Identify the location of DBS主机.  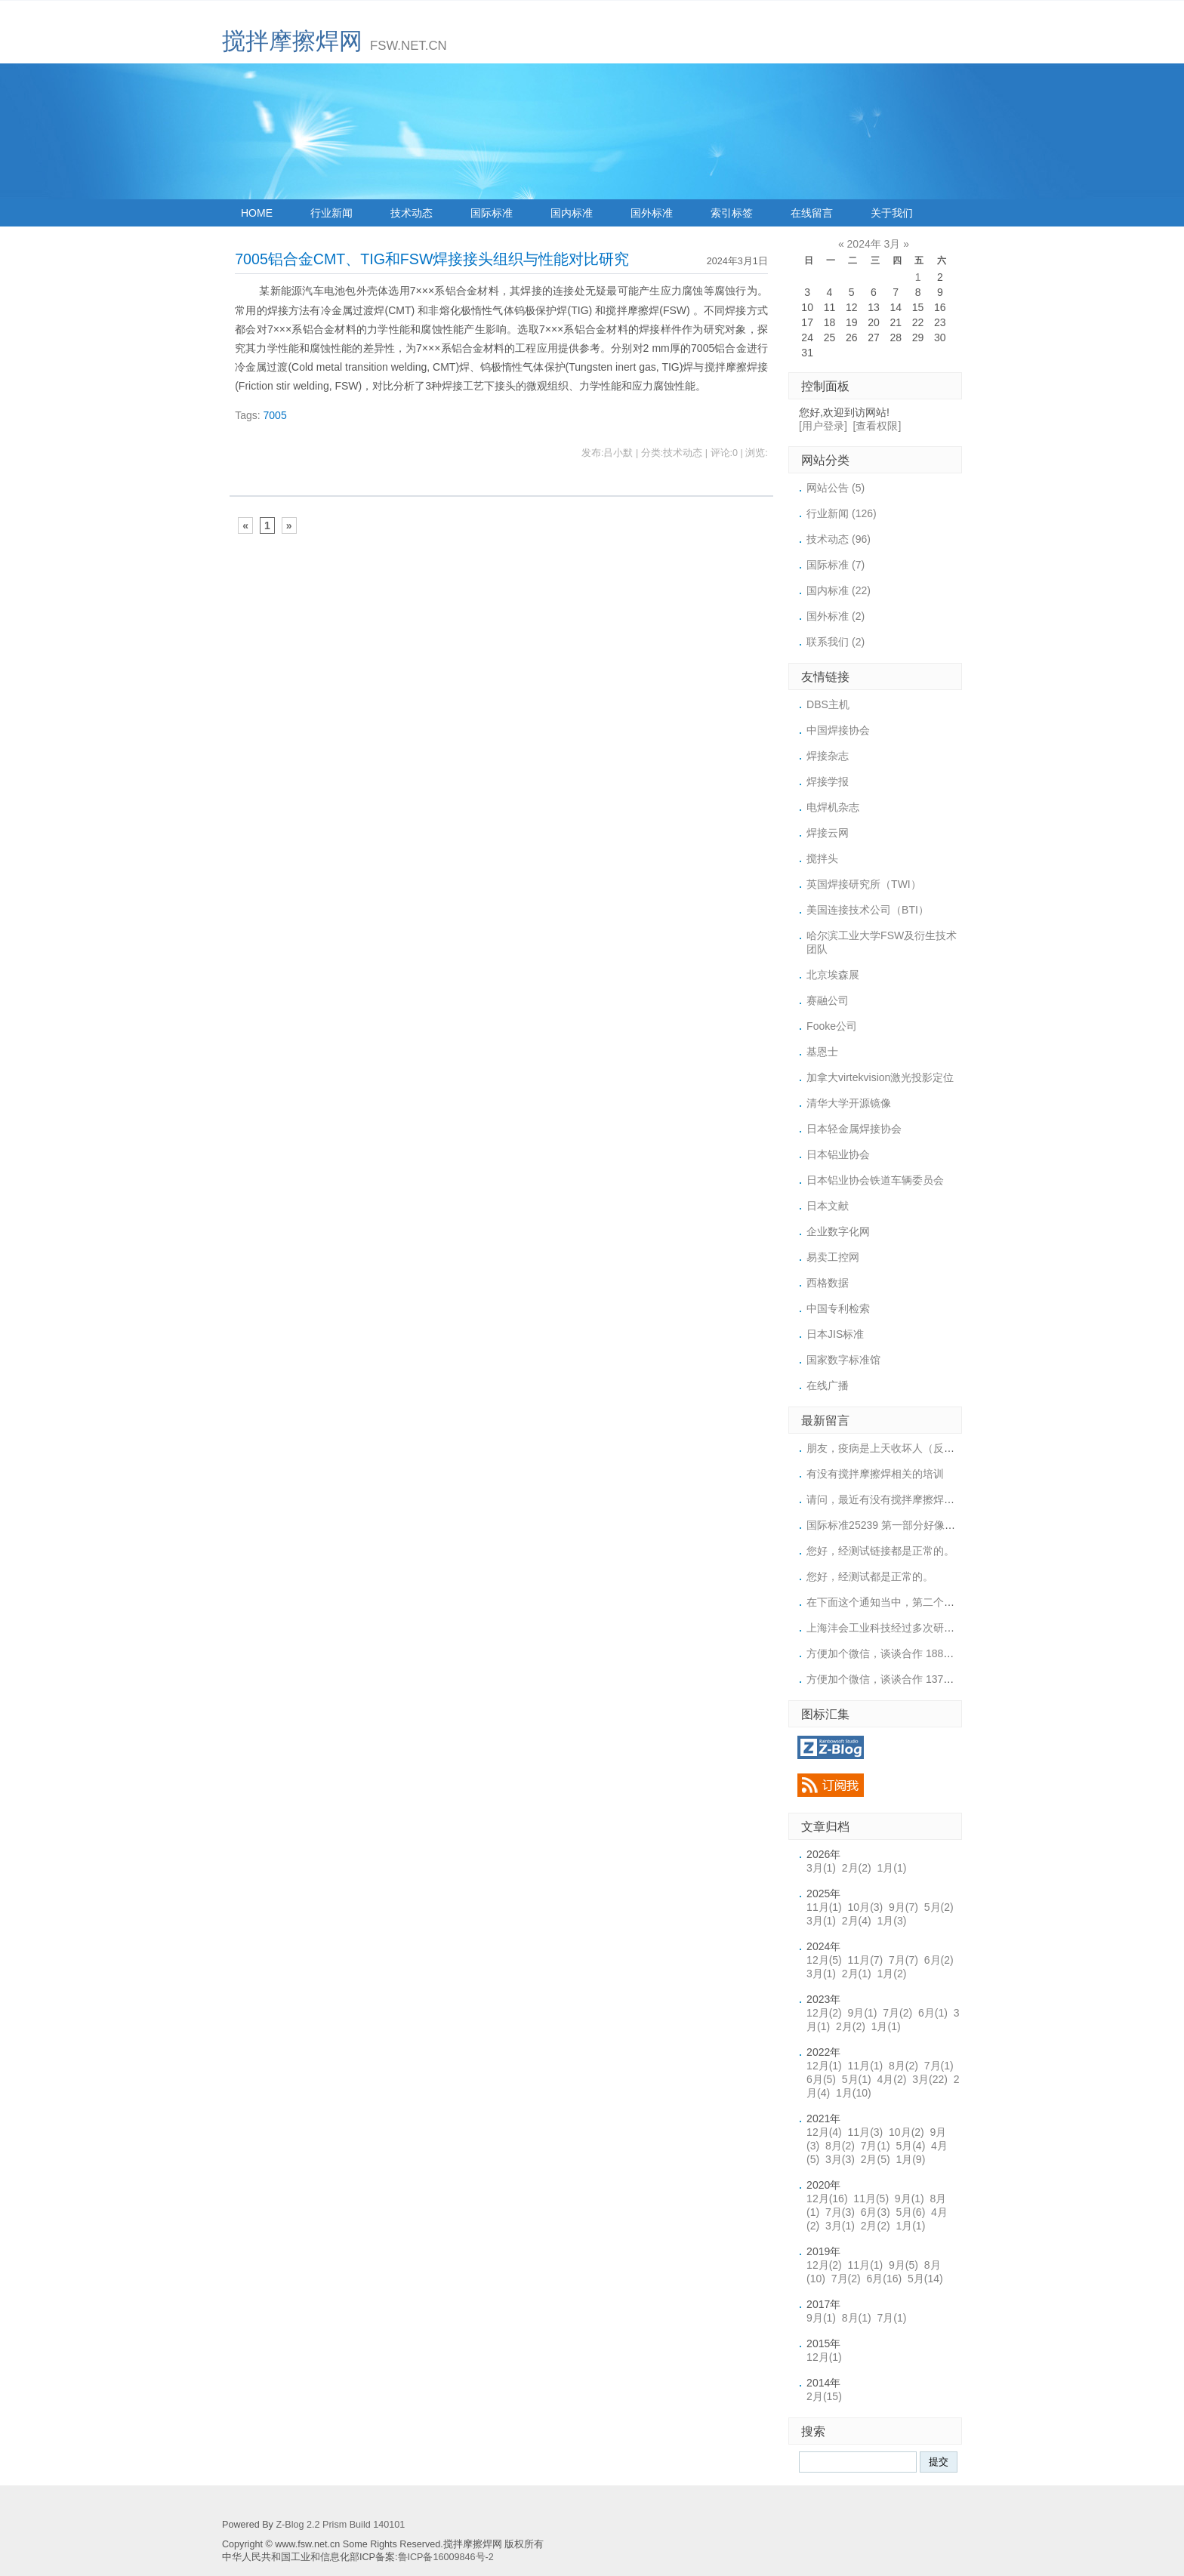
(827, 704).